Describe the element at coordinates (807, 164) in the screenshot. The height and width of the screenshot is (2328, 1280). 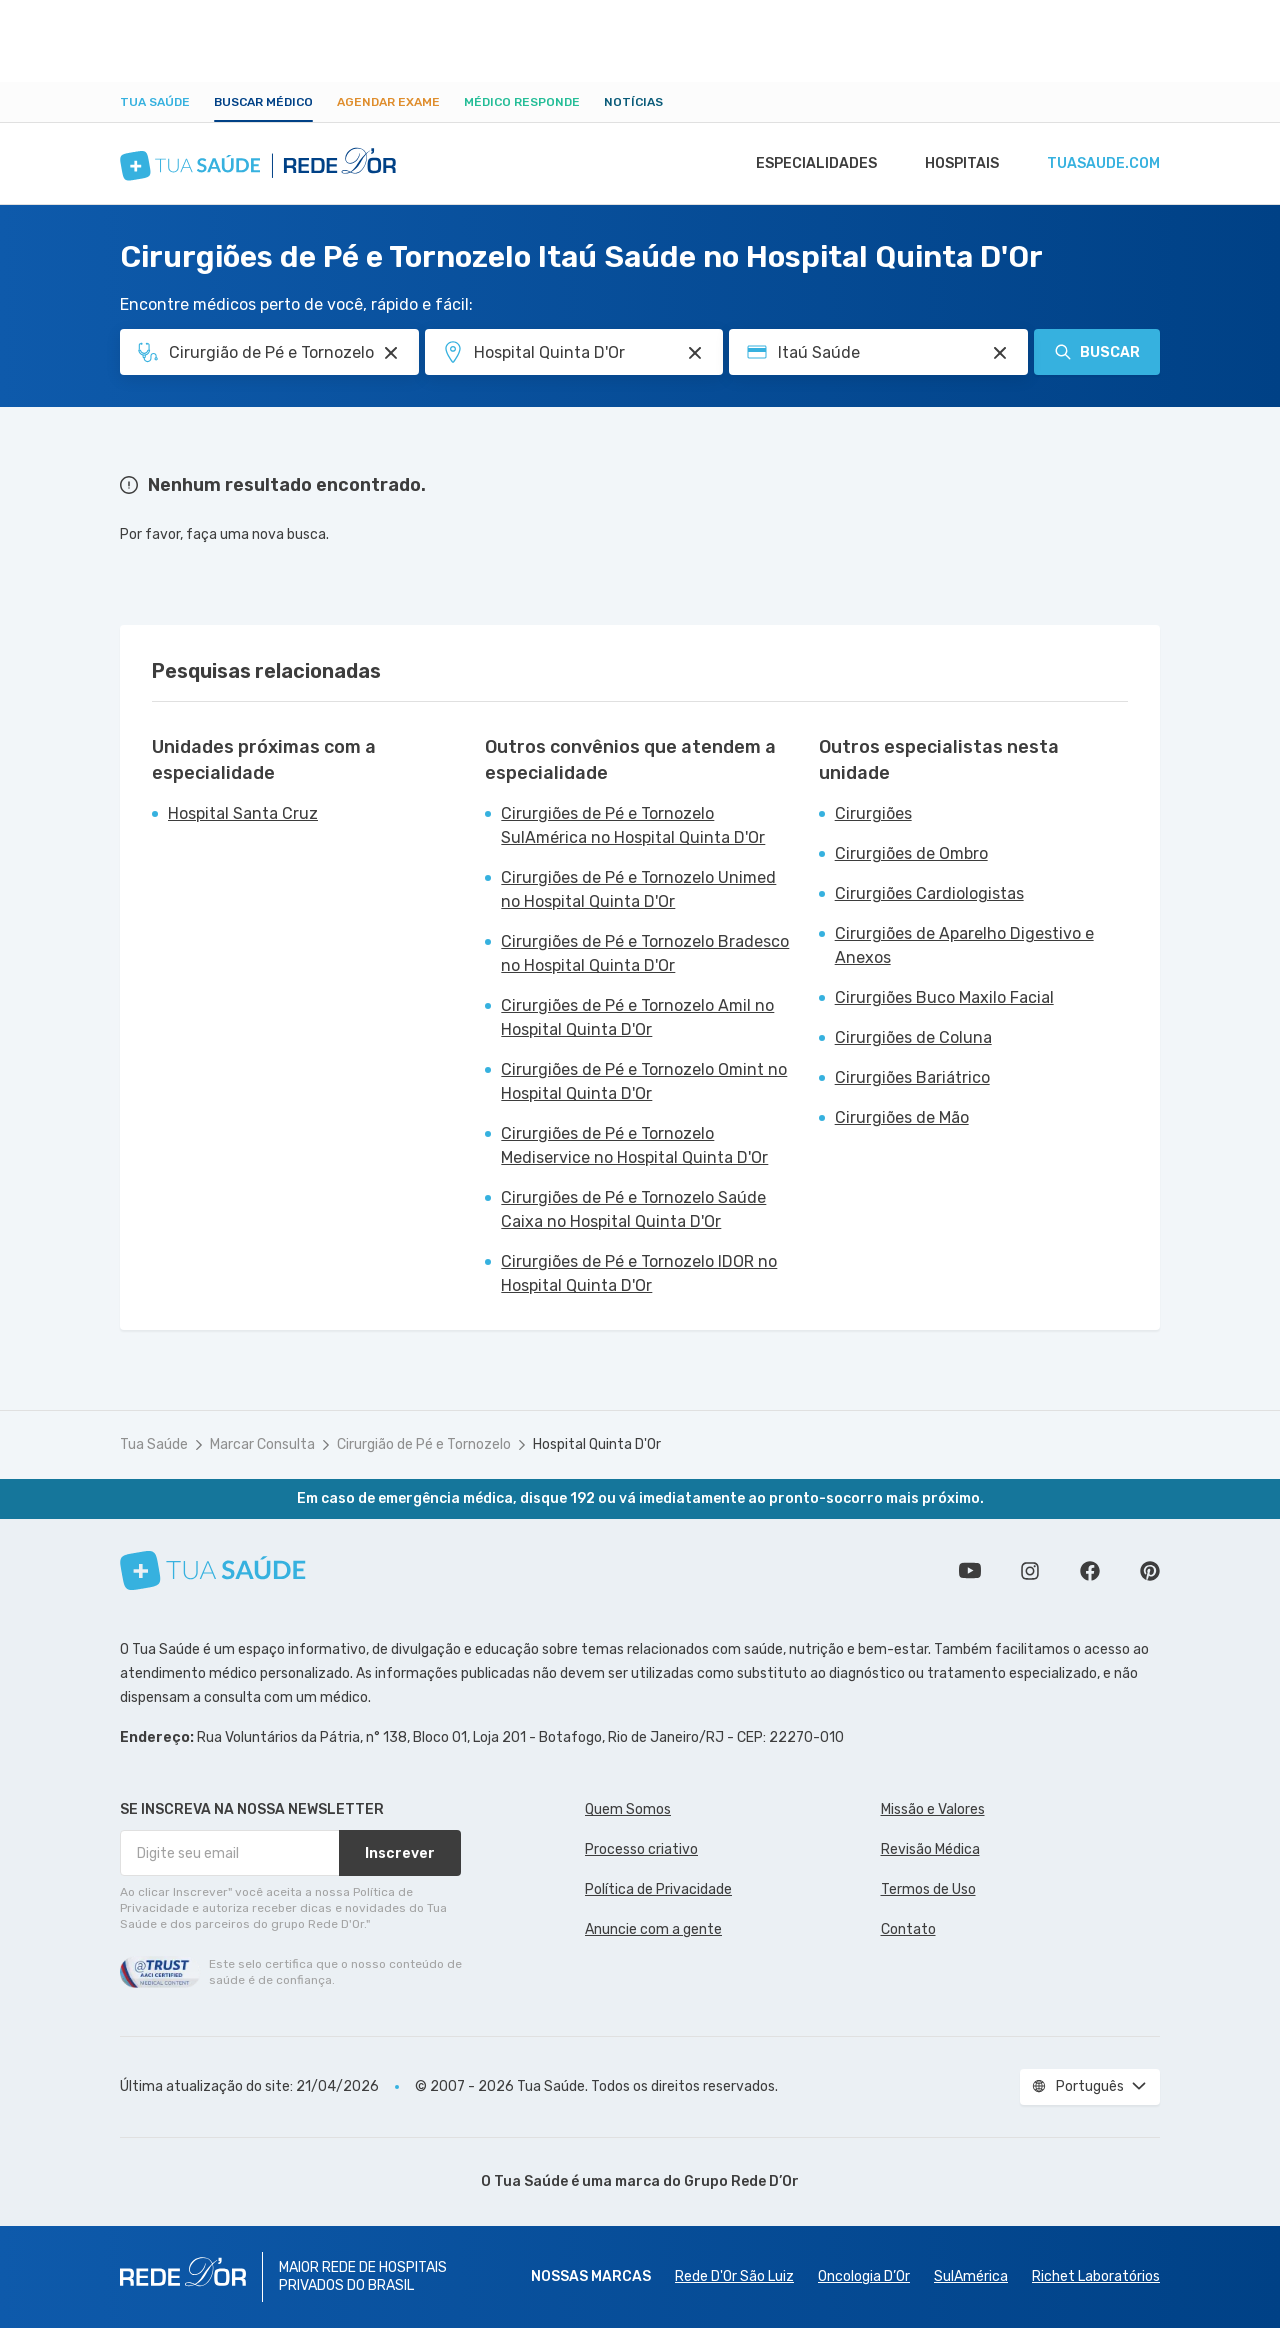
I see `Especialidades` at that location.